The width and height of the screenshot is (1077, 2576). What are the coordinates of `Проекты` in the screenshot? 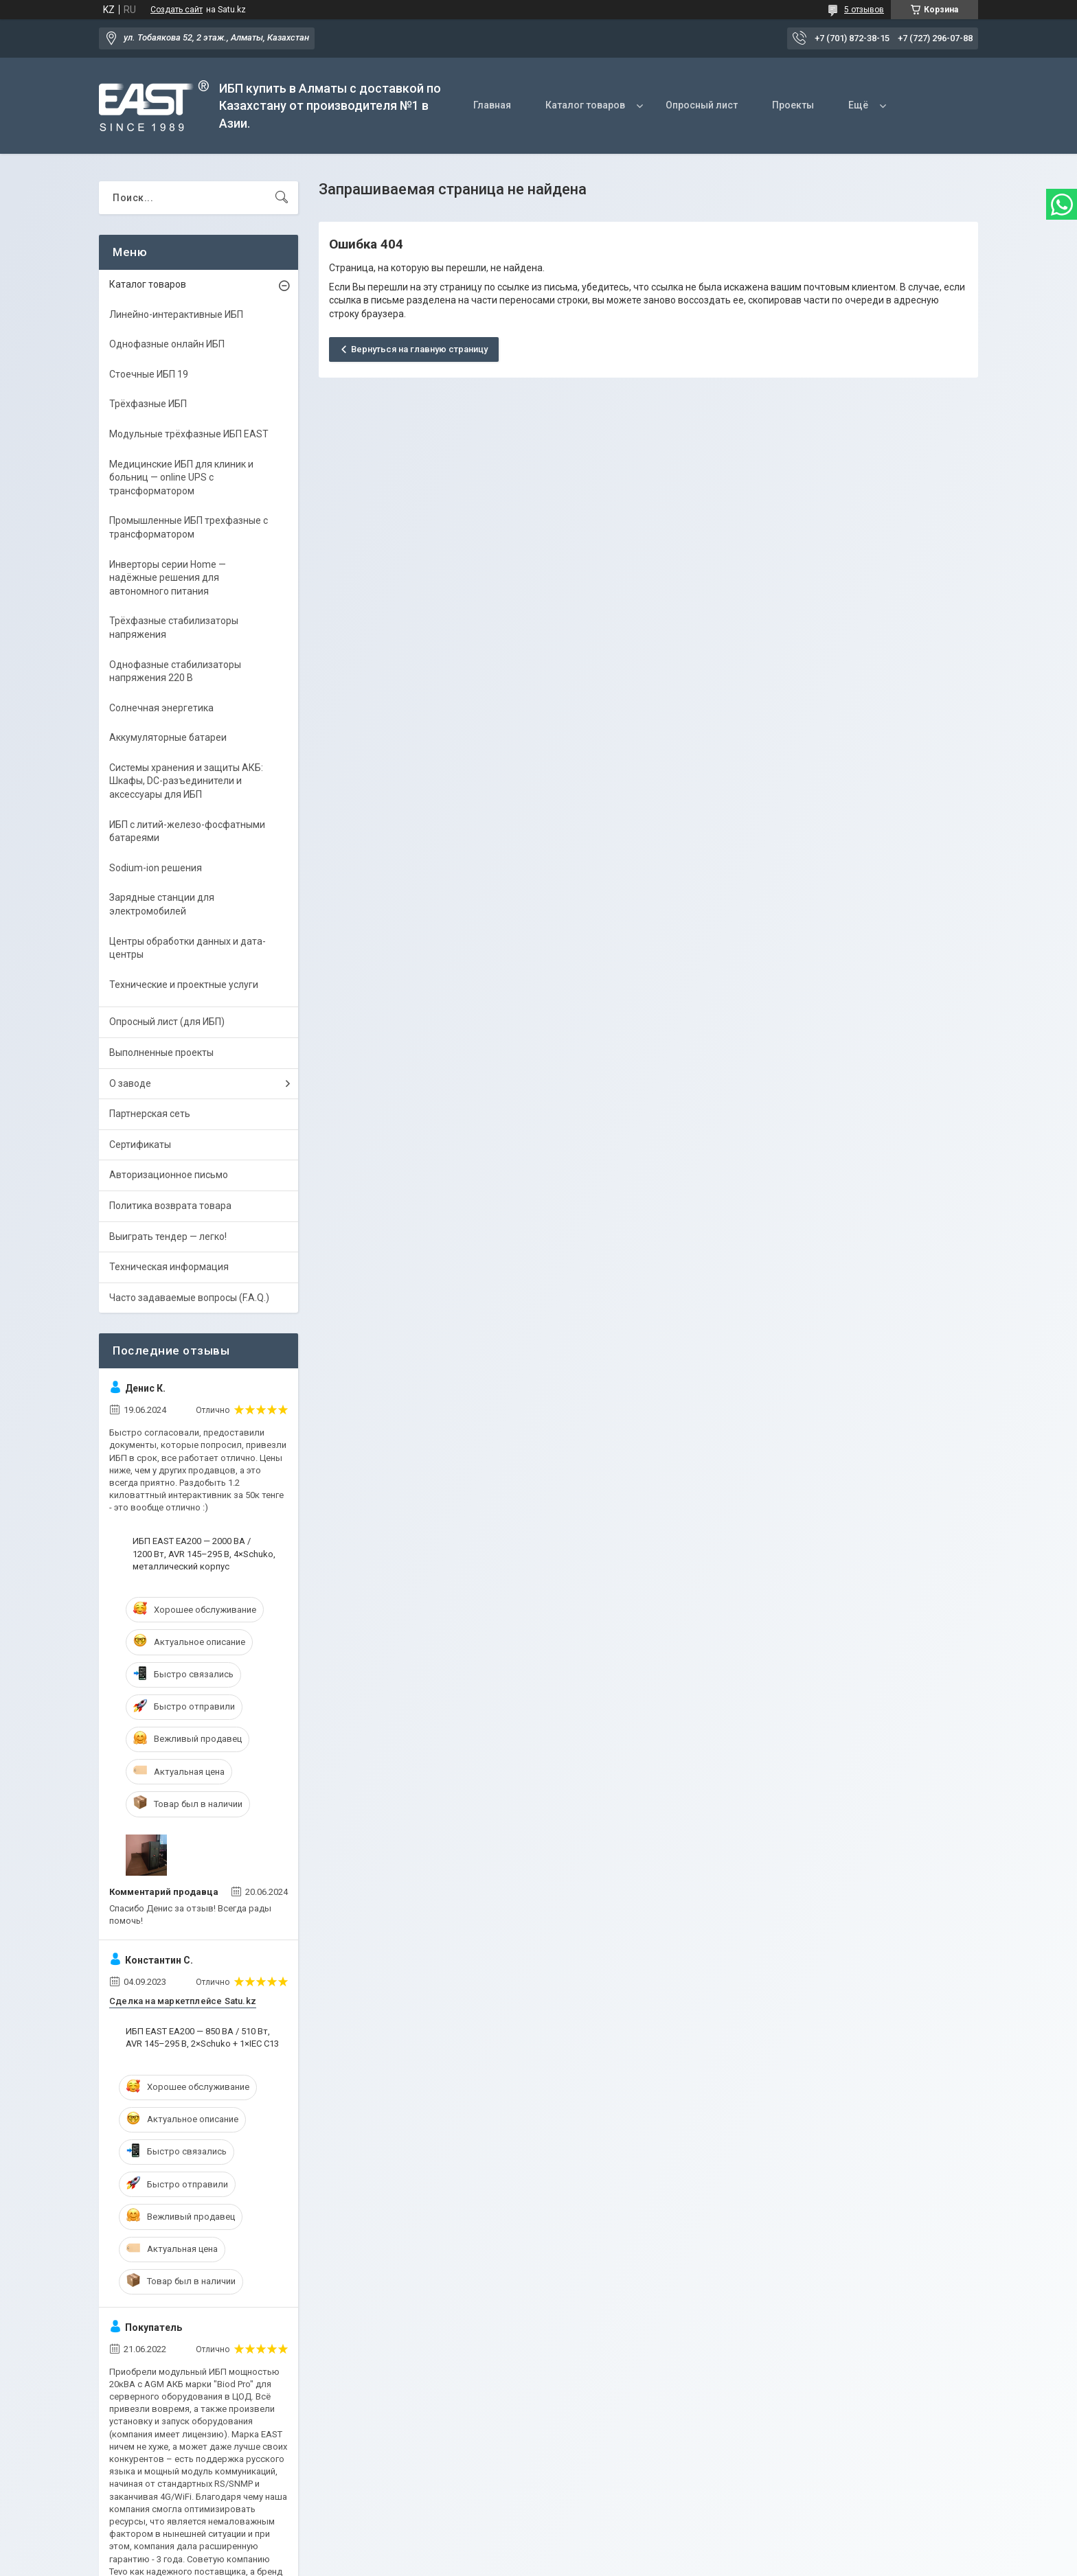 It's located at (793, 105).